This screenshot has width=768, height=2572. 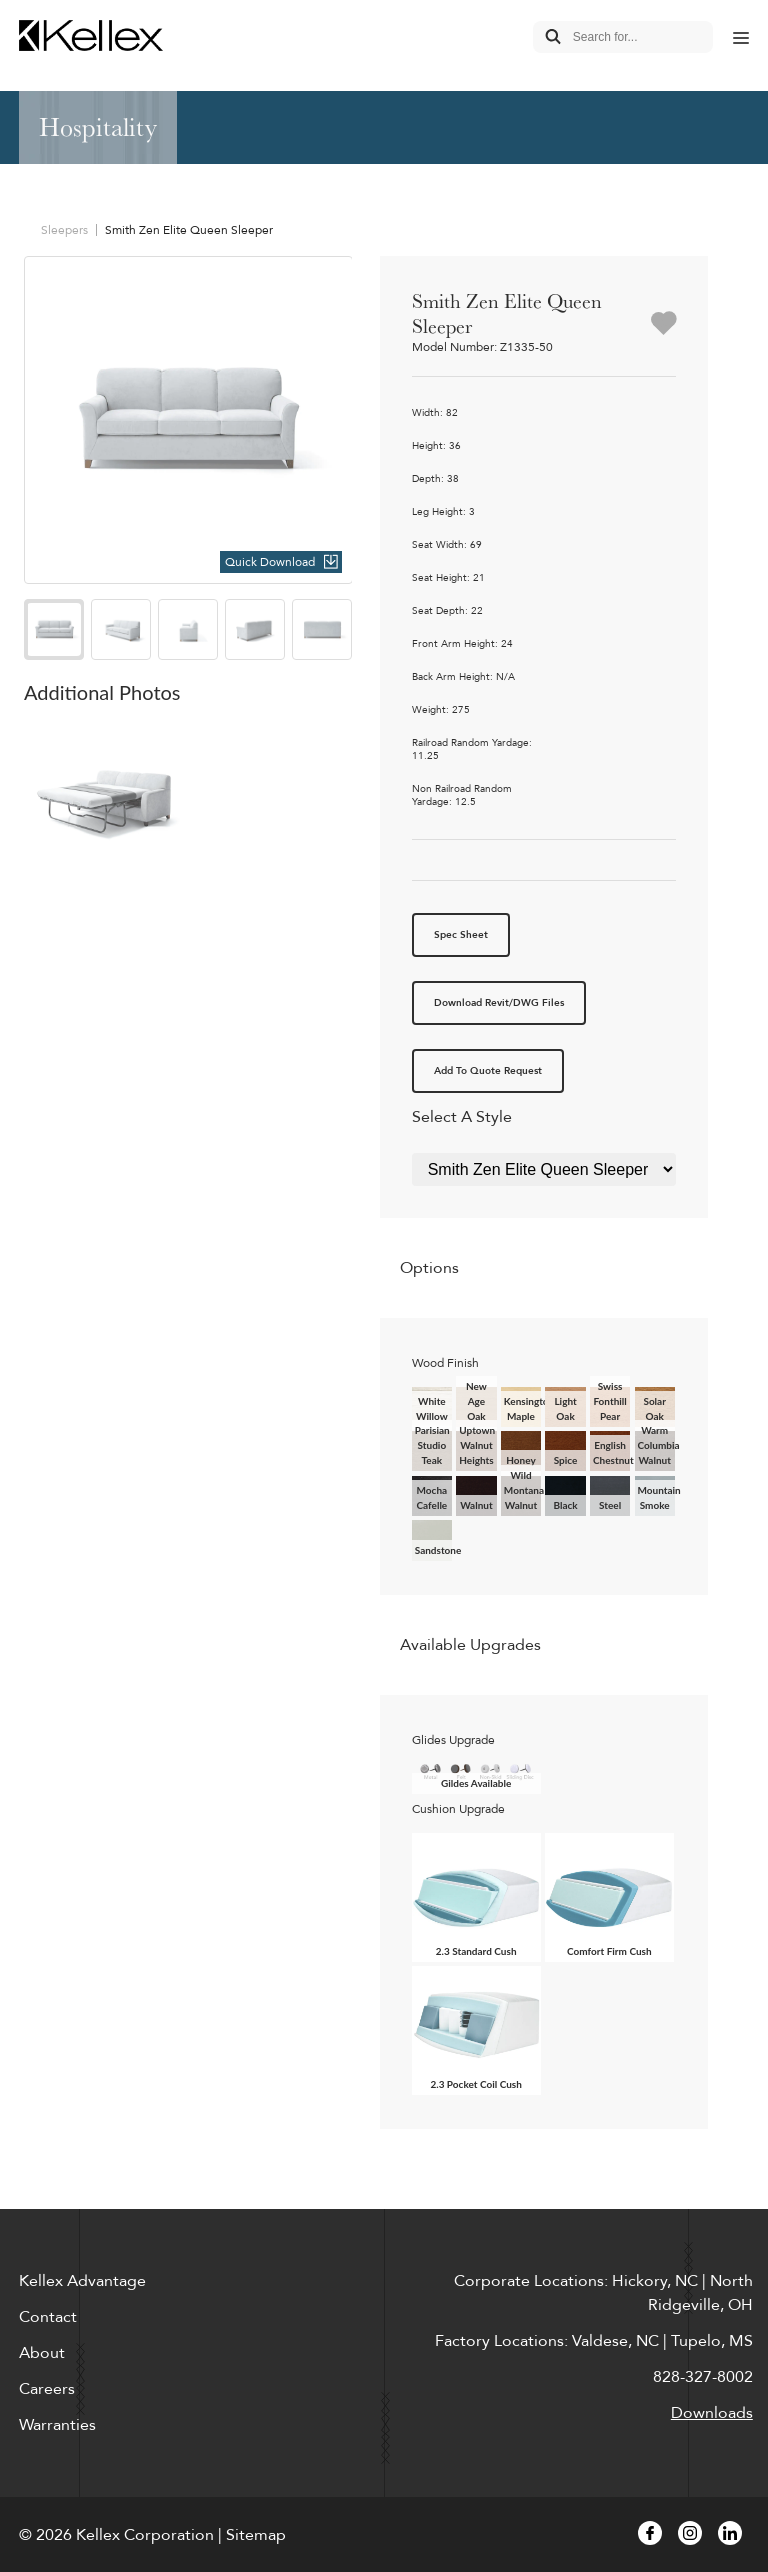 I want to click on Contact, so click(x=48, y=2317).